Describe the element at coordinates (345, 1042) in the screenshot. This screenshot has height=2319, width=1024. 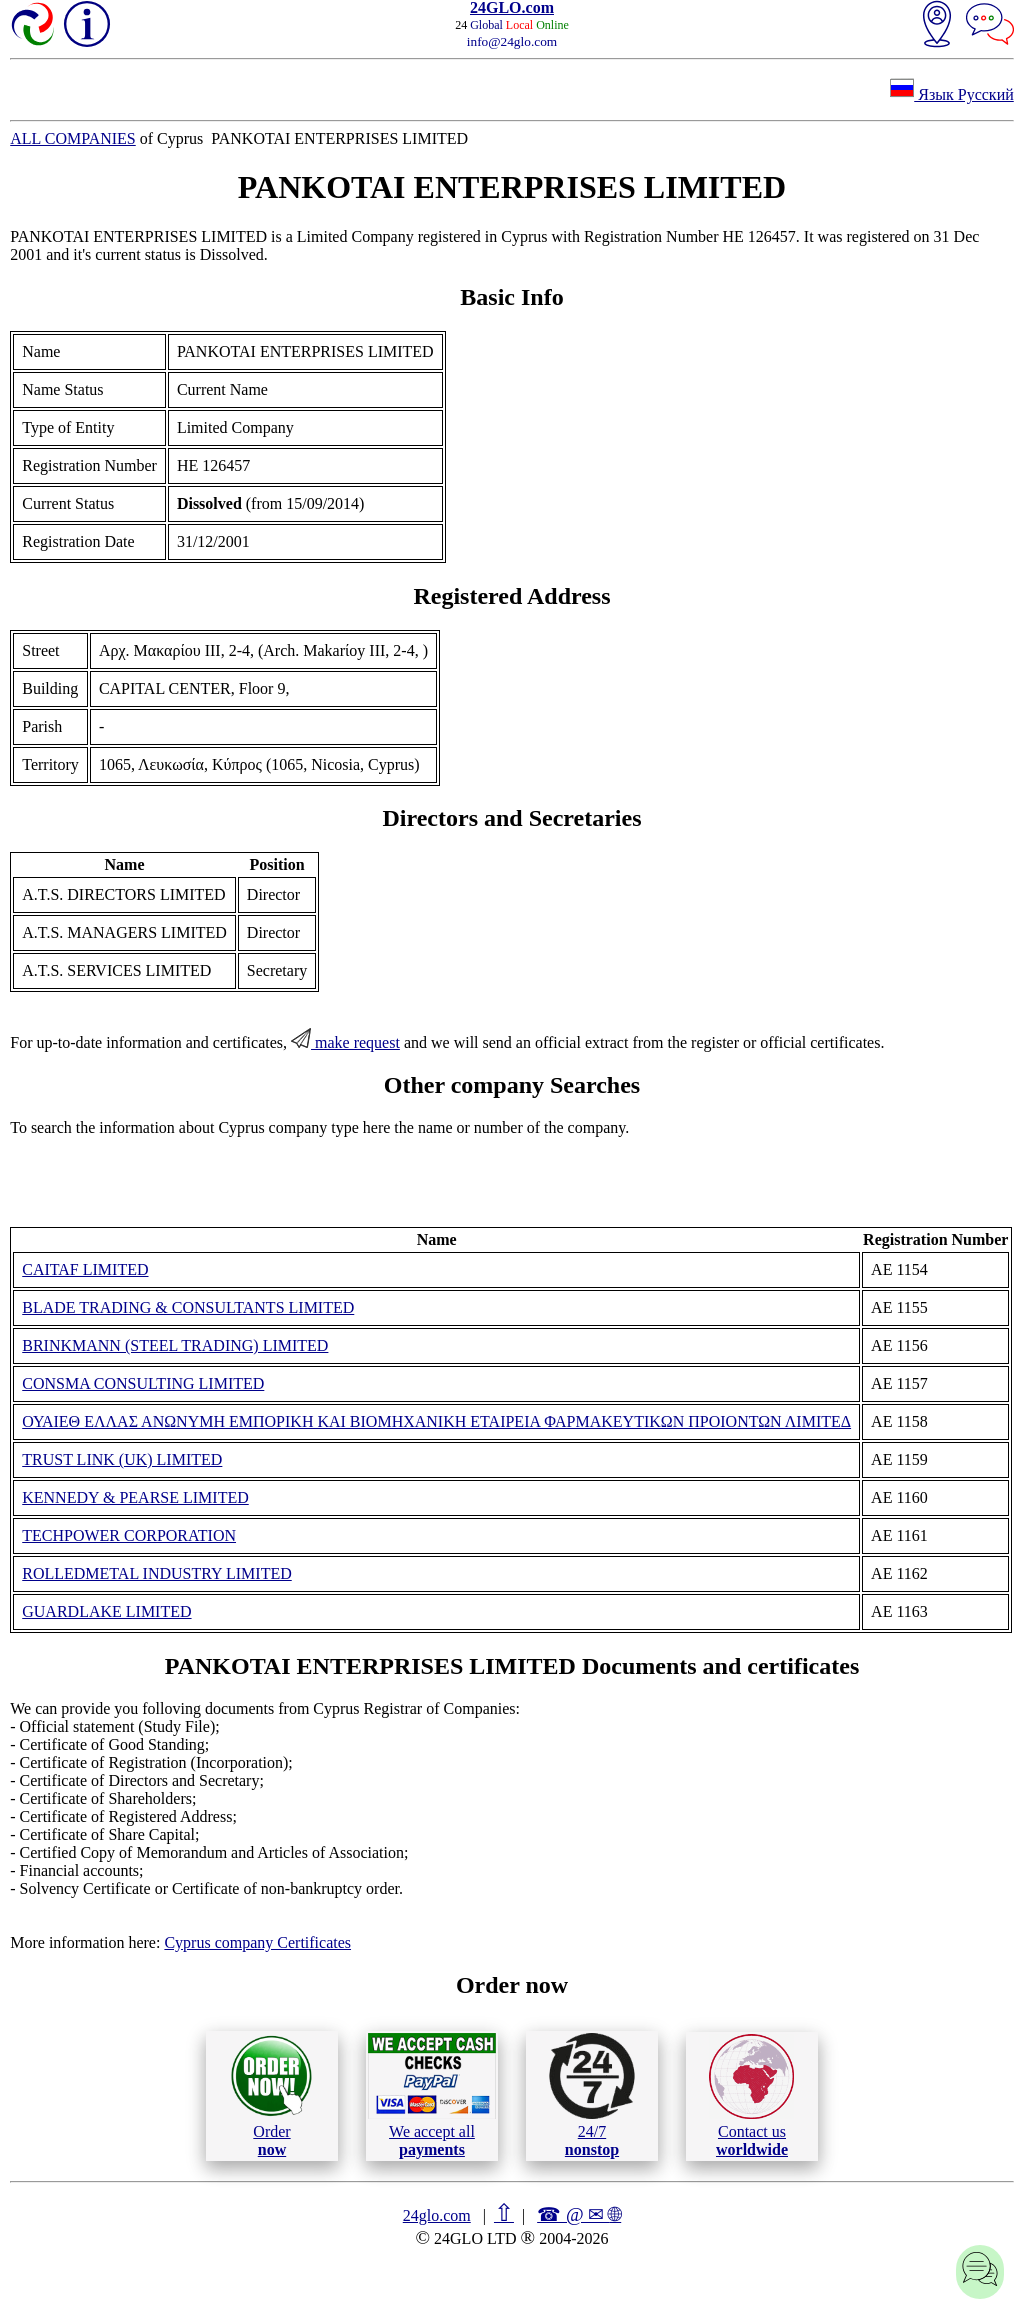
I see `make request` at that location.